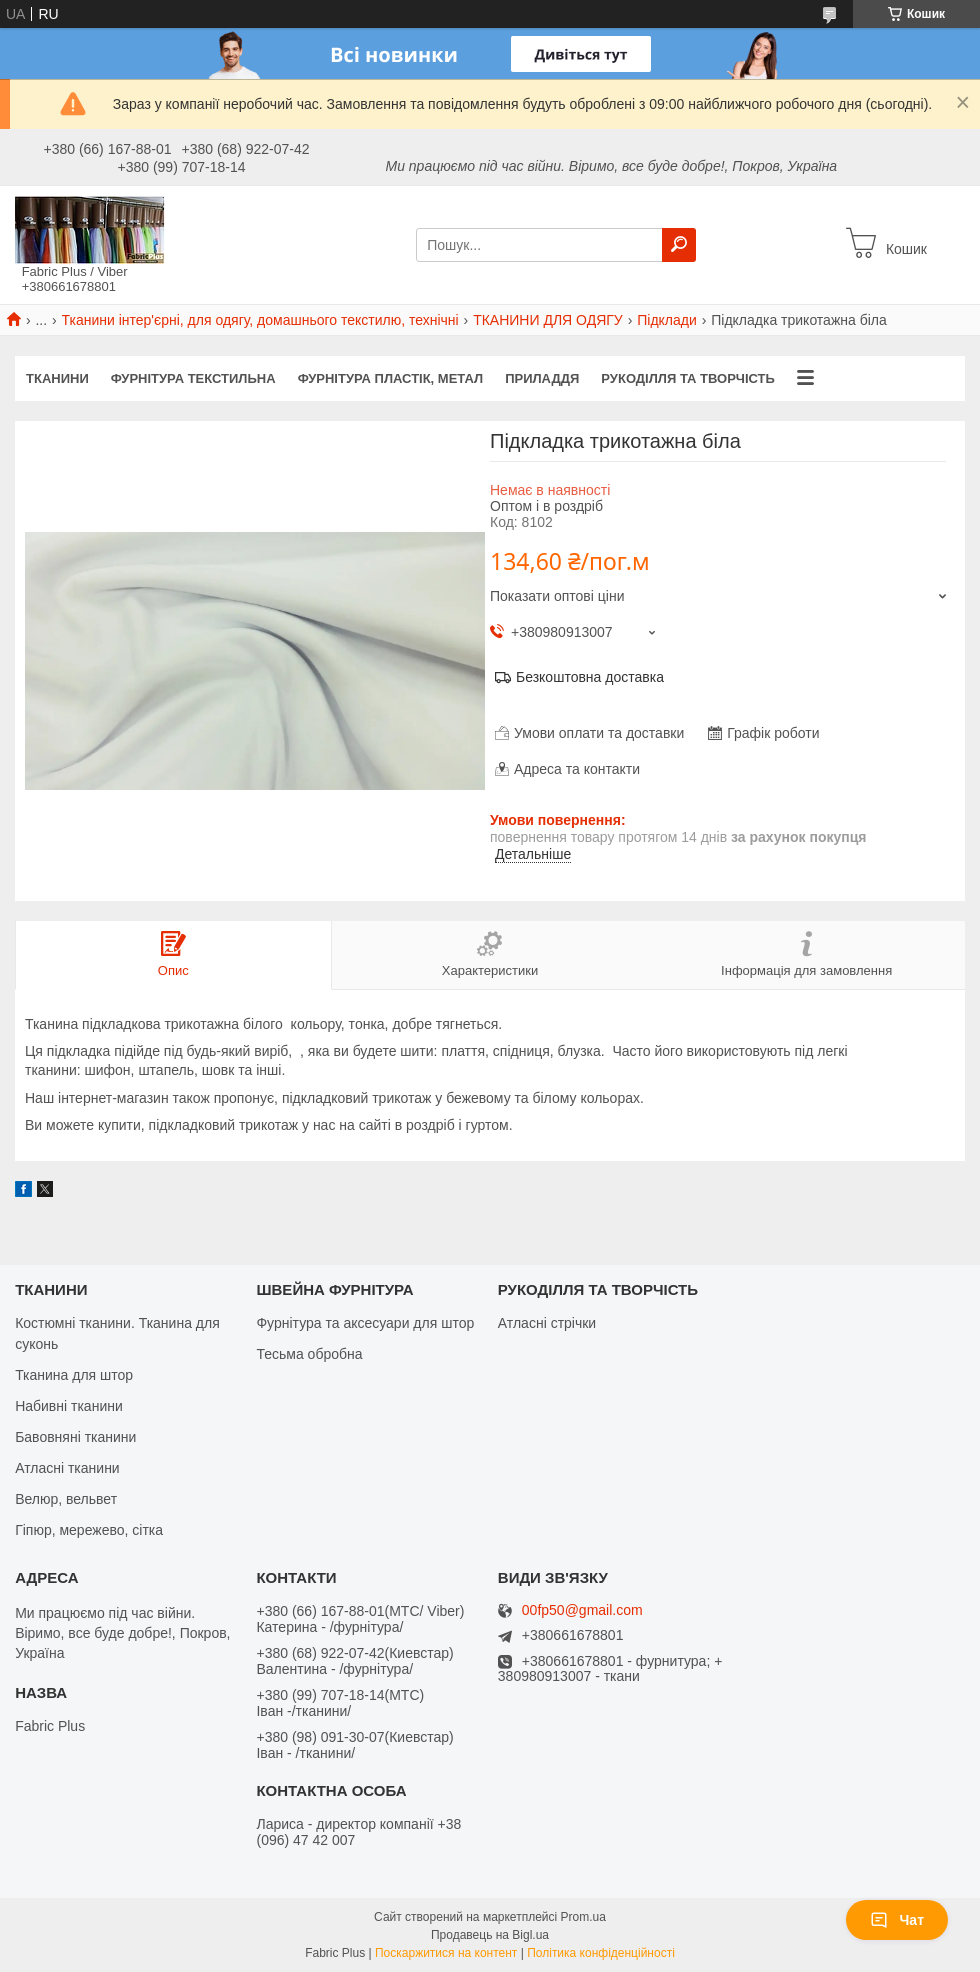  I want to click on ПРИЛАДДЯ, so click(542, 378).